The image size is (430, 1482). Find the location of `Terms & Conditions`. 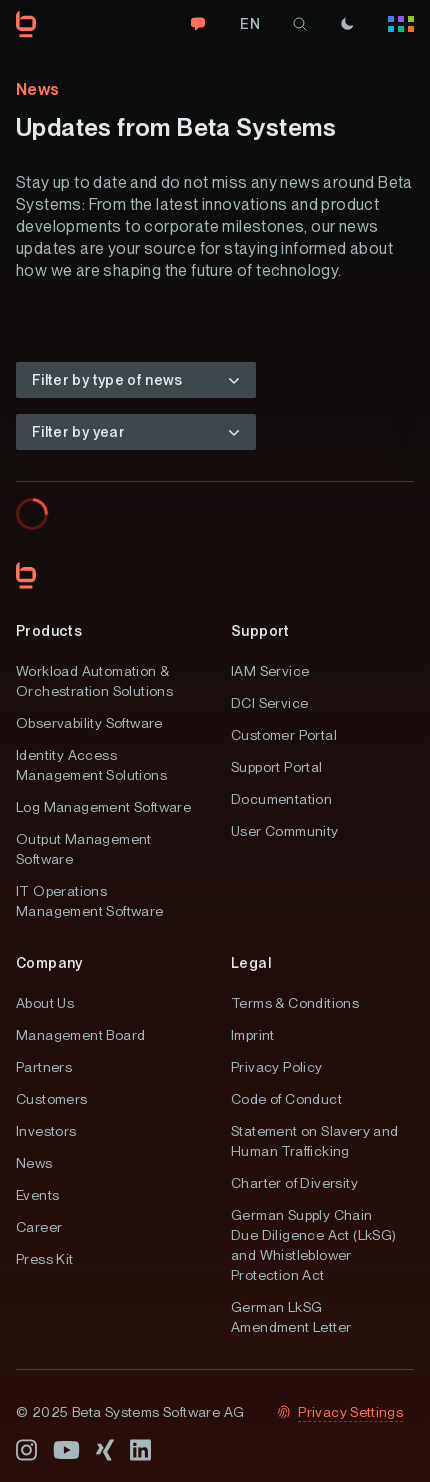

Terms & Conditions is located at coordinates (295, 1003).